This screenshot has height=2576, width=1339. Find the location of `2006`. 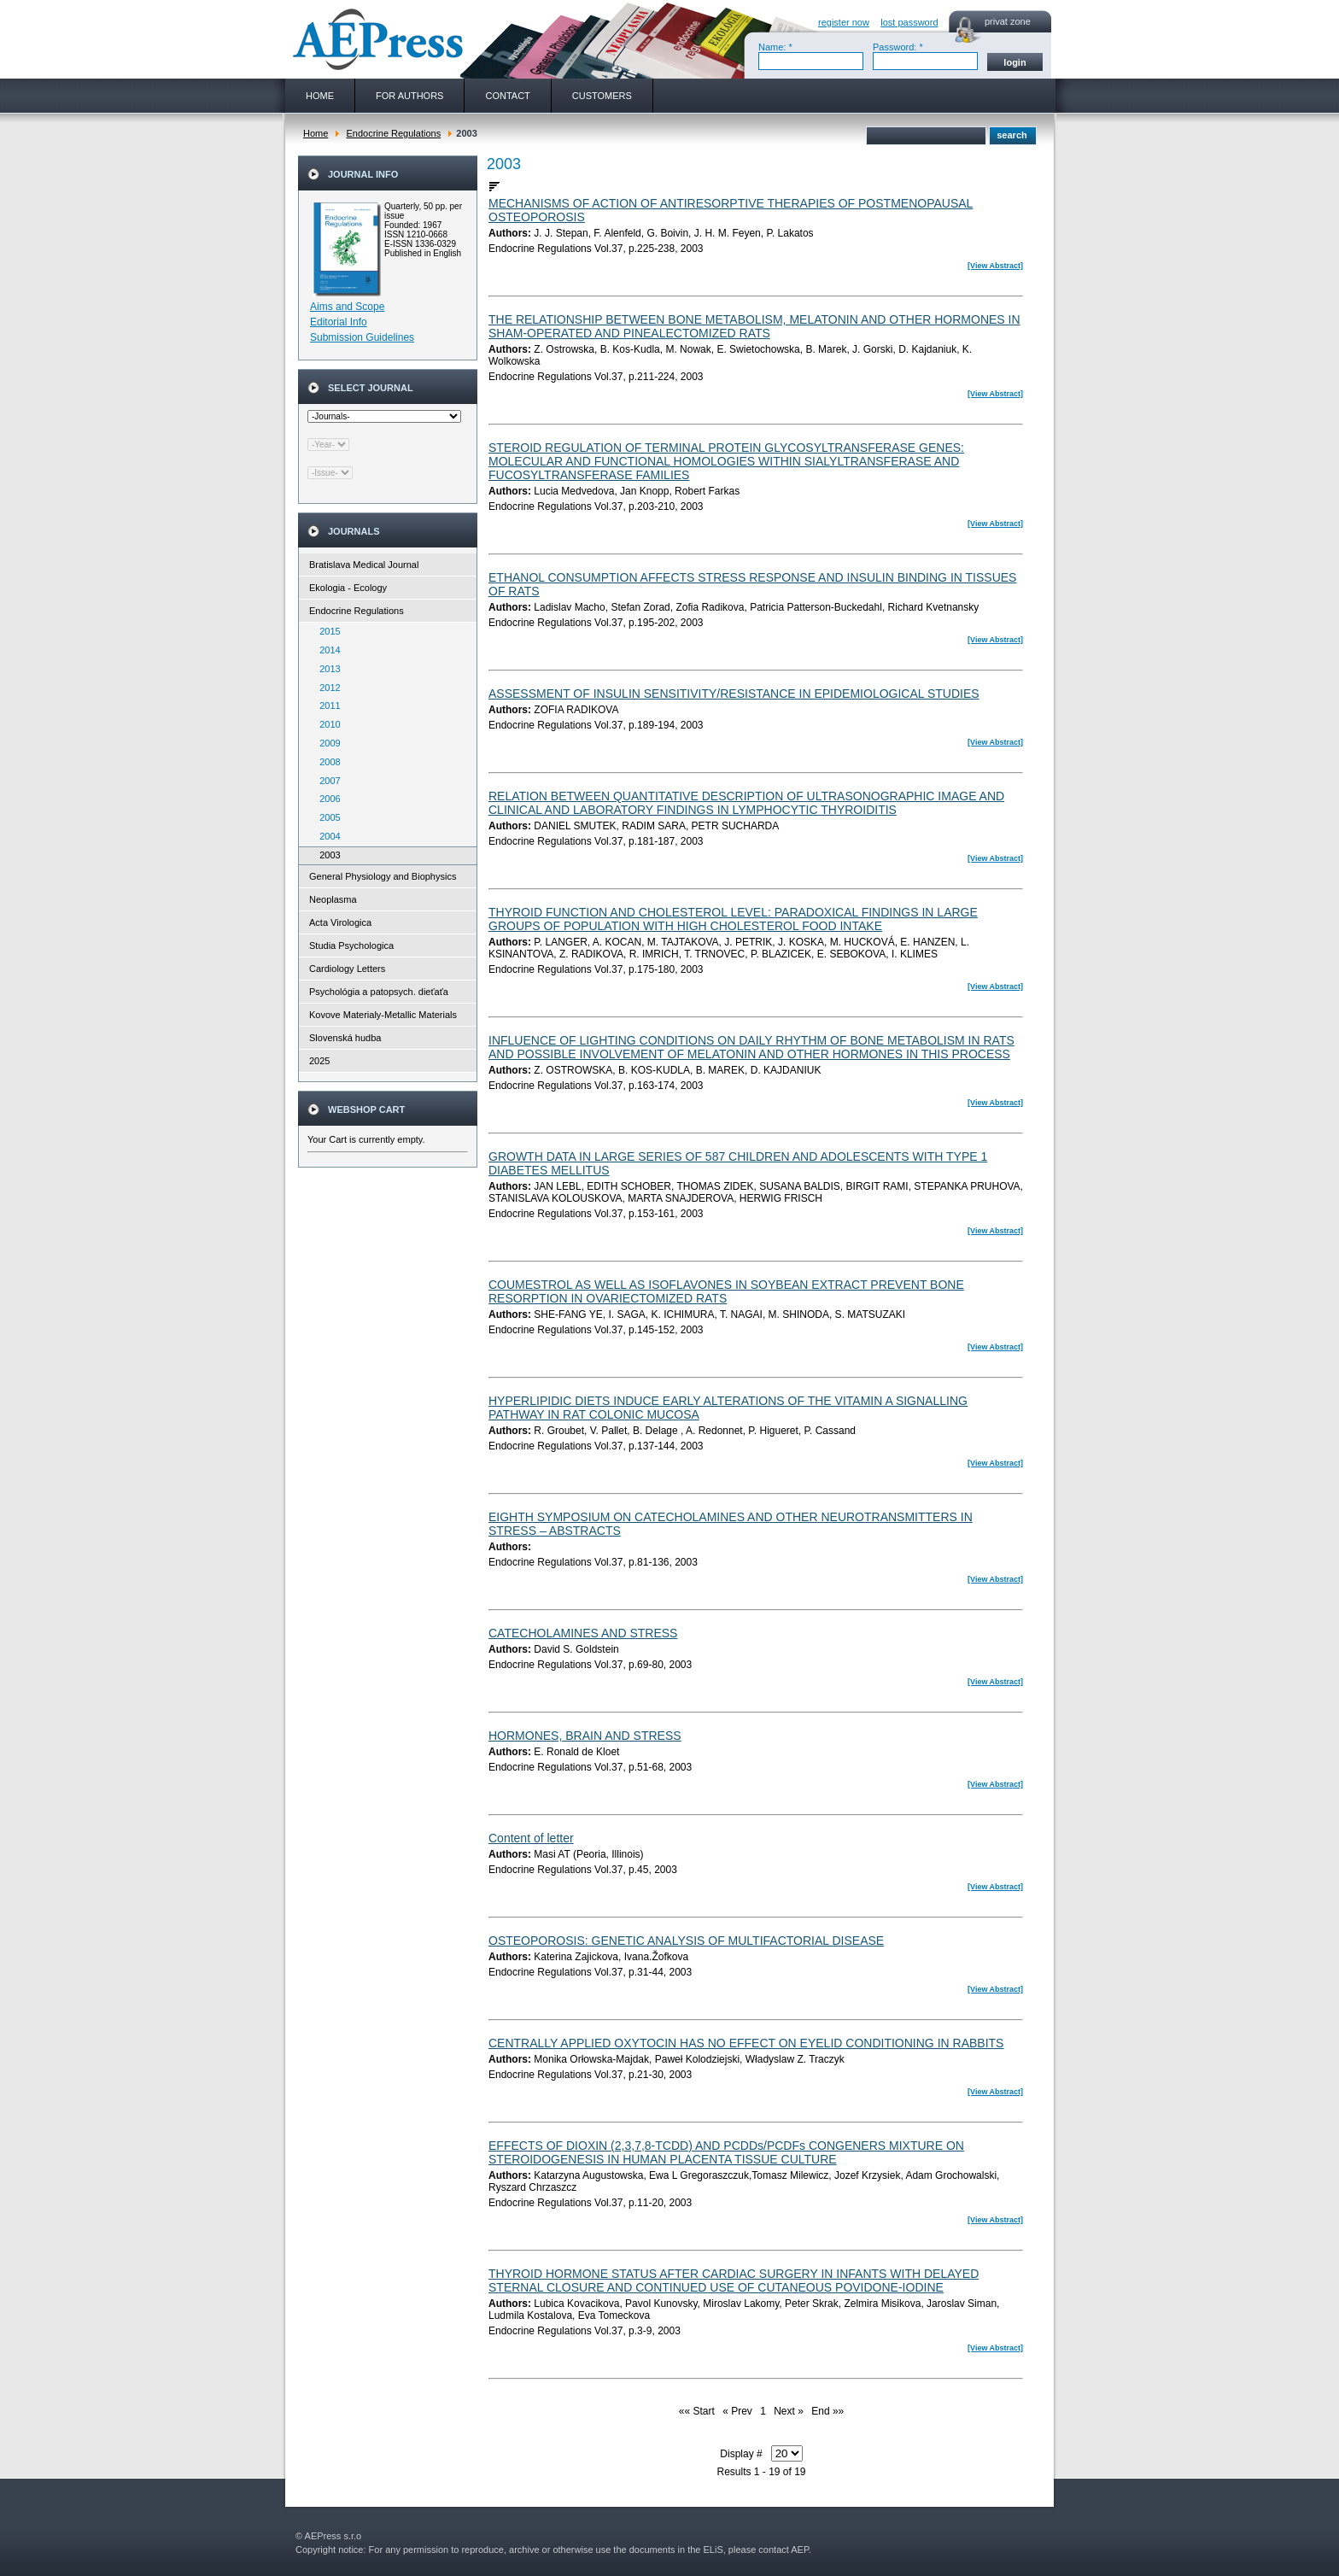

2006 is located at coordinates (326, 798).